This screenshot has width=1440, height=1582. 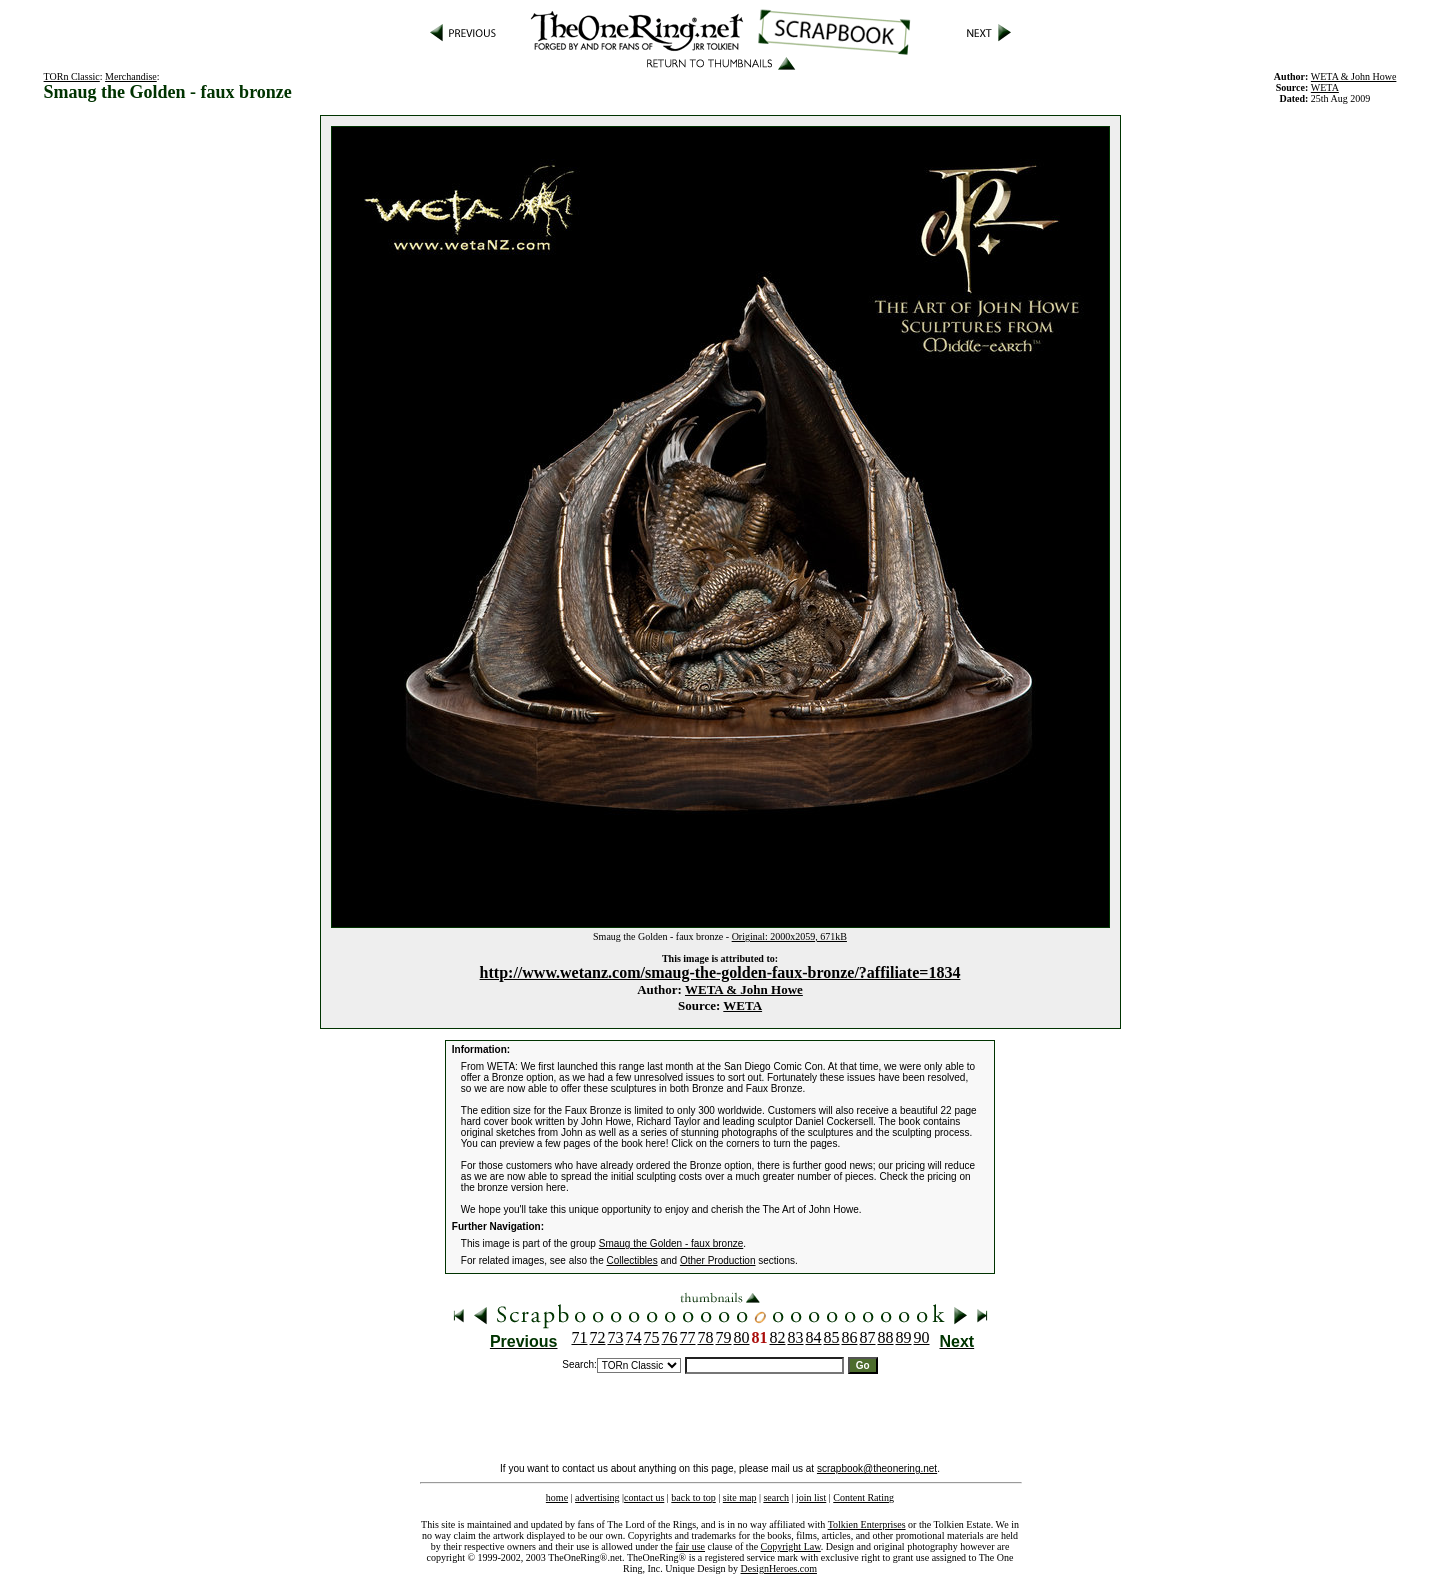 What do you see at coordinates (832, 1337) in the screenshot?
I see `85` at bounding box center [832, 1337].